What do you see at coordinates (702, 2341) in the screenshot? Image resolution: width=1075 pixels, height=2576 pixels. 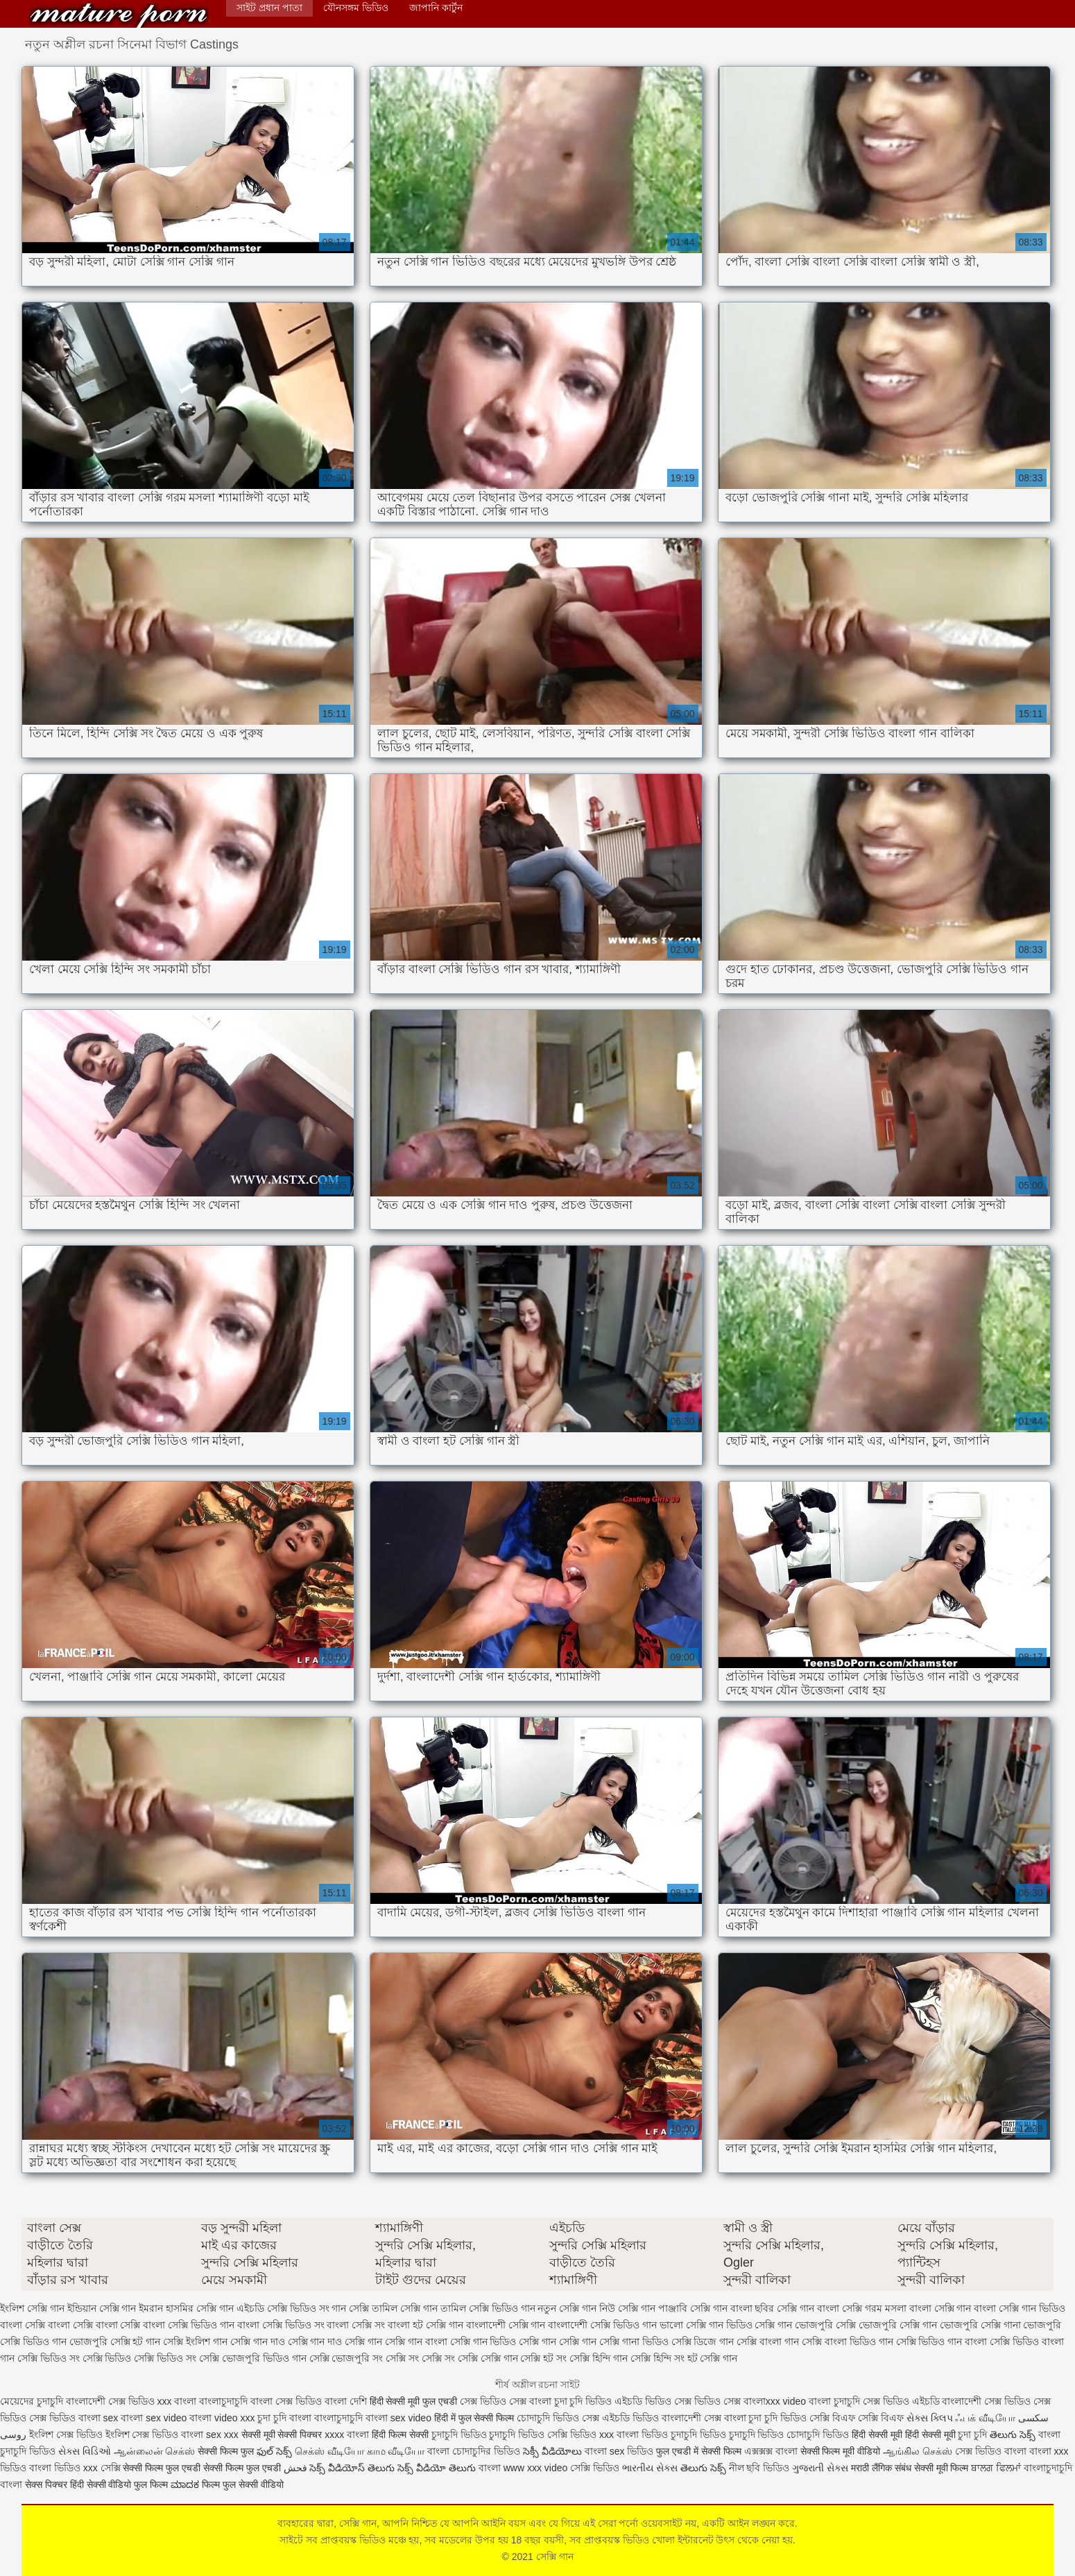 I see `সেক্সি ডিজে গান` at bounding box center [702, 2341].